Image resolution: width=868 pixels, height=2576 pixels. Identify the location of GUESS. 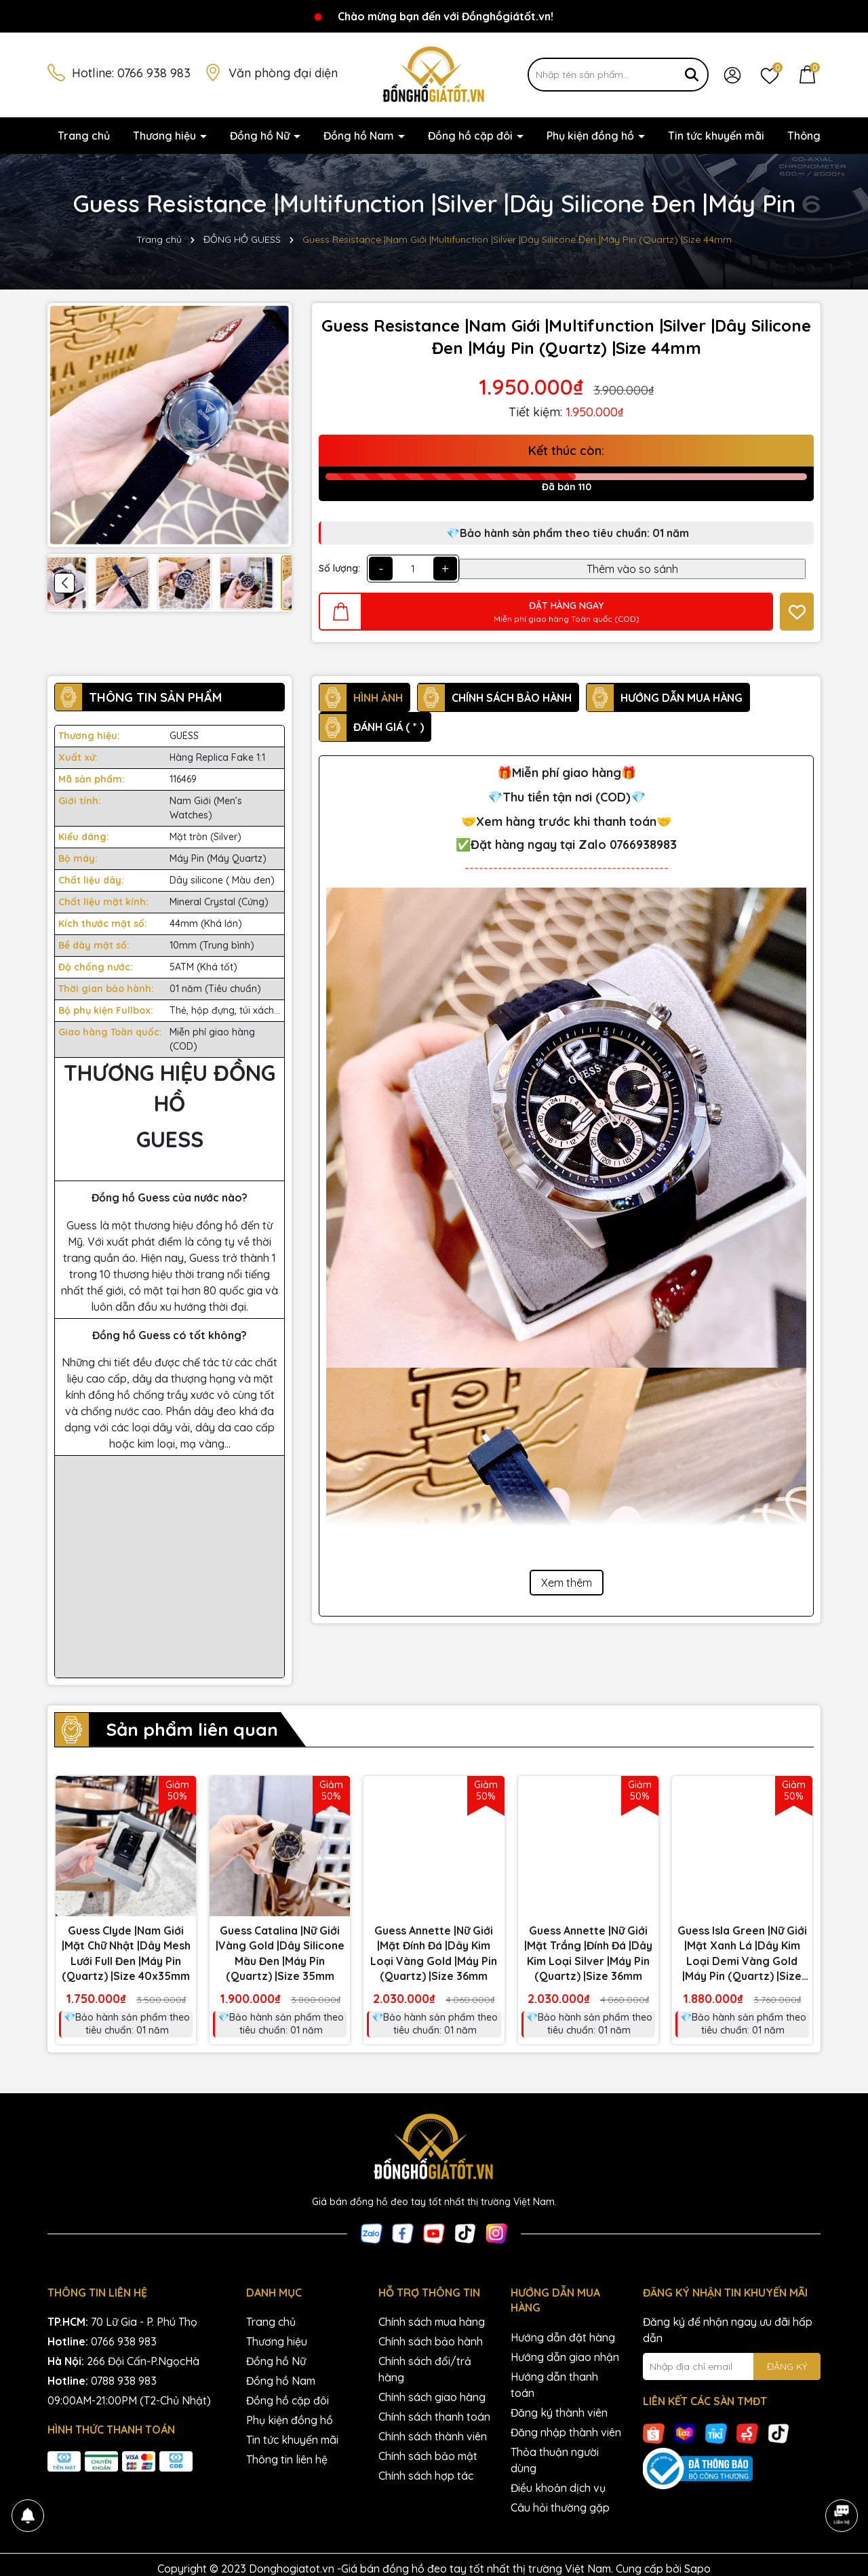
(184, 736).